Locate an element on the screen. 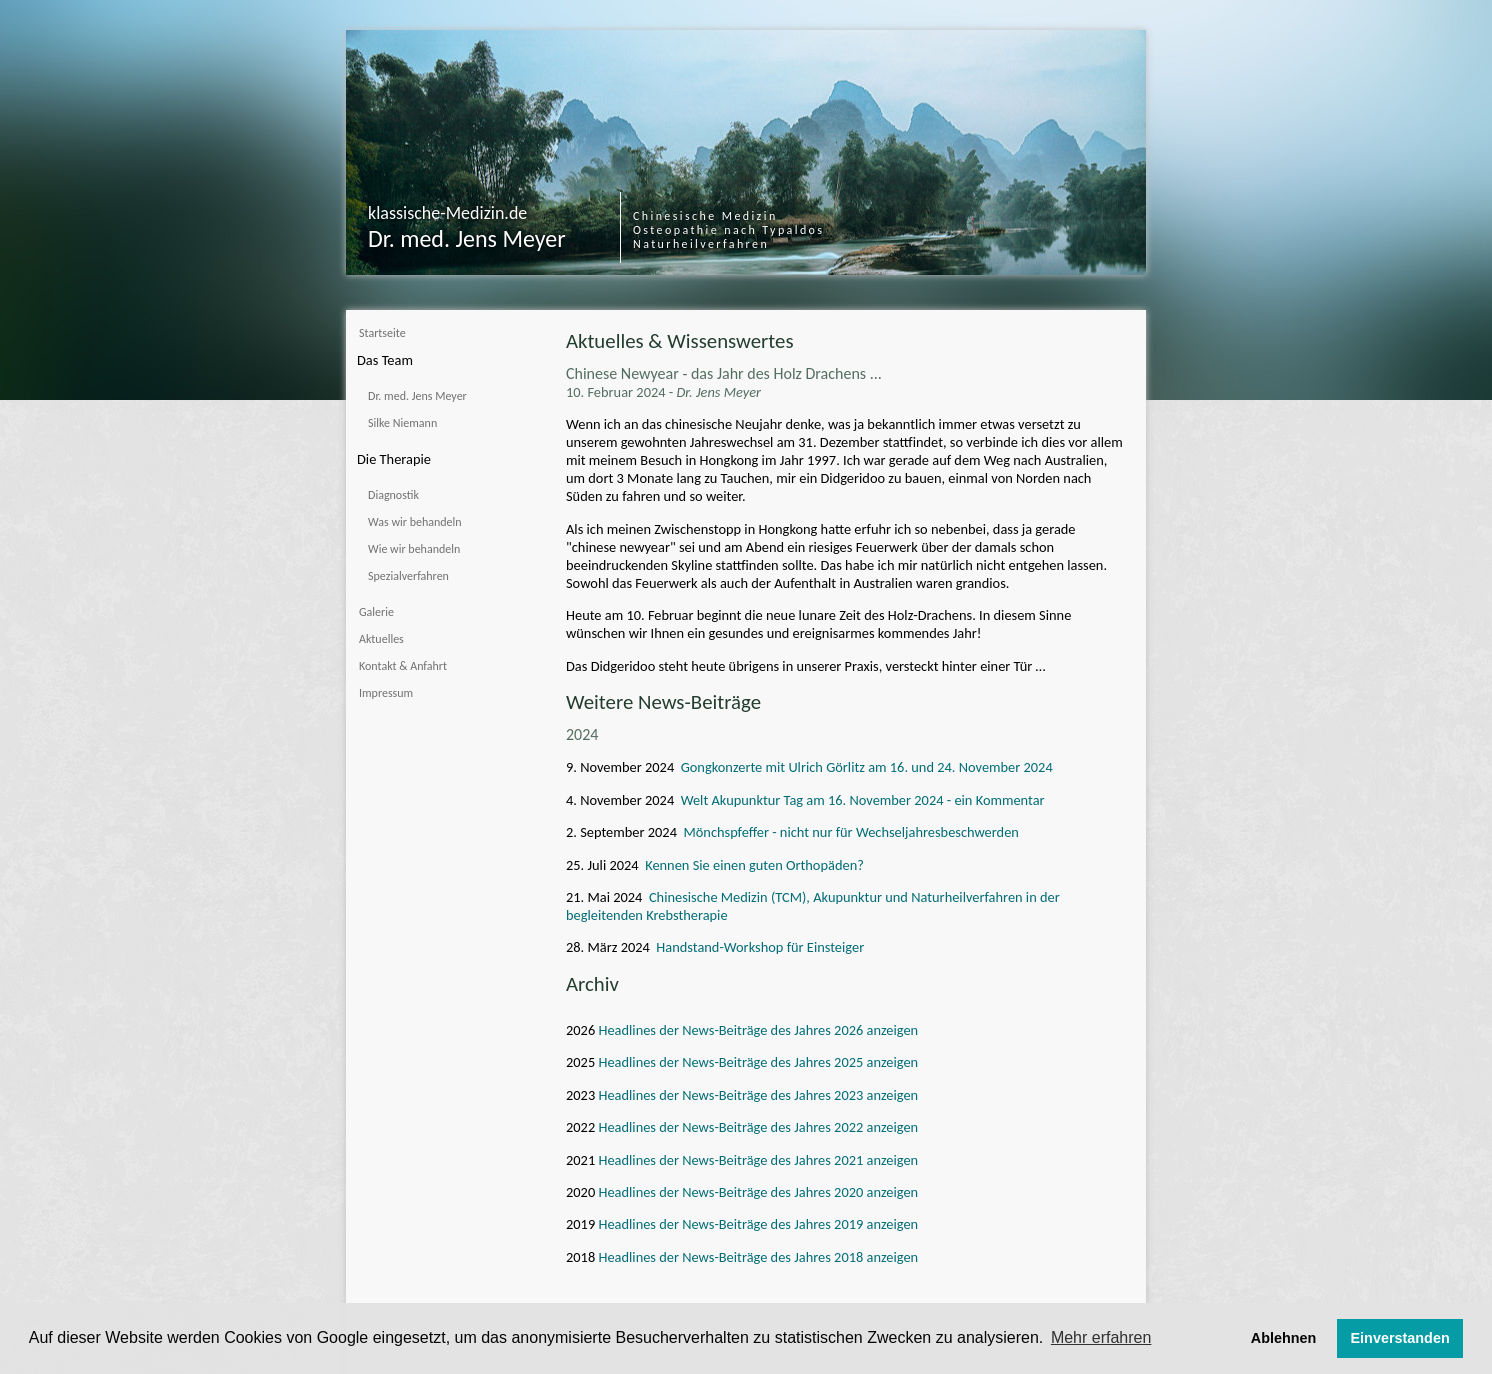  Startseite is located at coordinates (382, 333).